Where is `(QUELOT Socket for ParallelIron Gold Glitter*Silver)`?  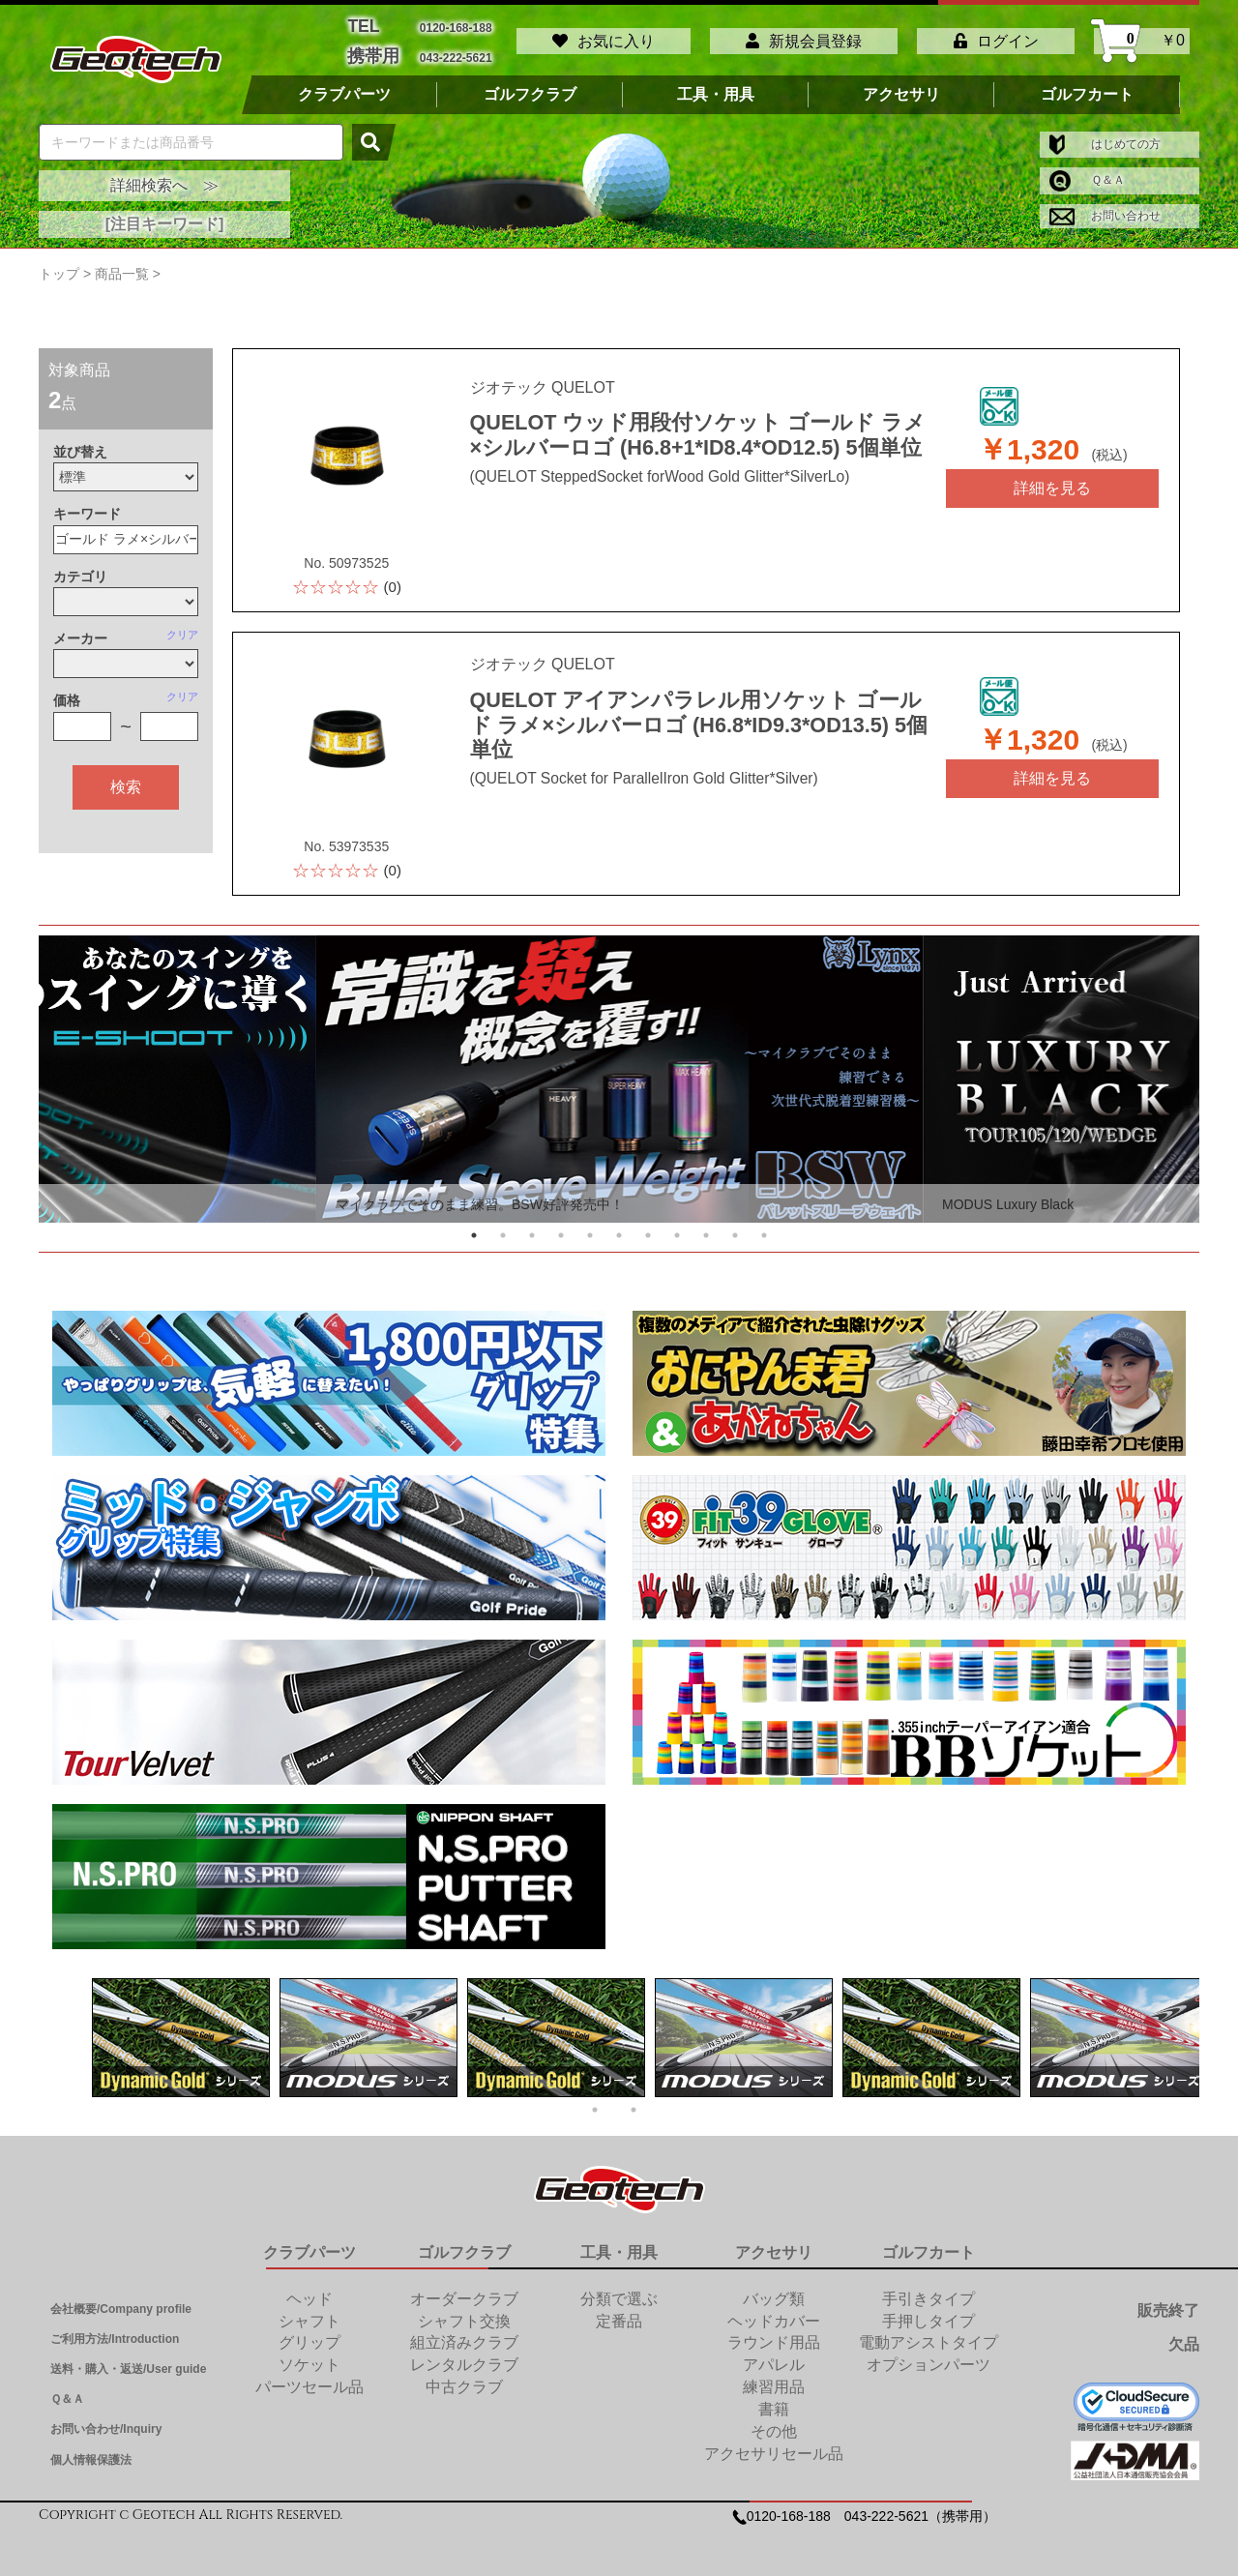
(QUELOT Socket for ParallelIron Gold Glitter*Silver) is located at coordinates (626, 747).